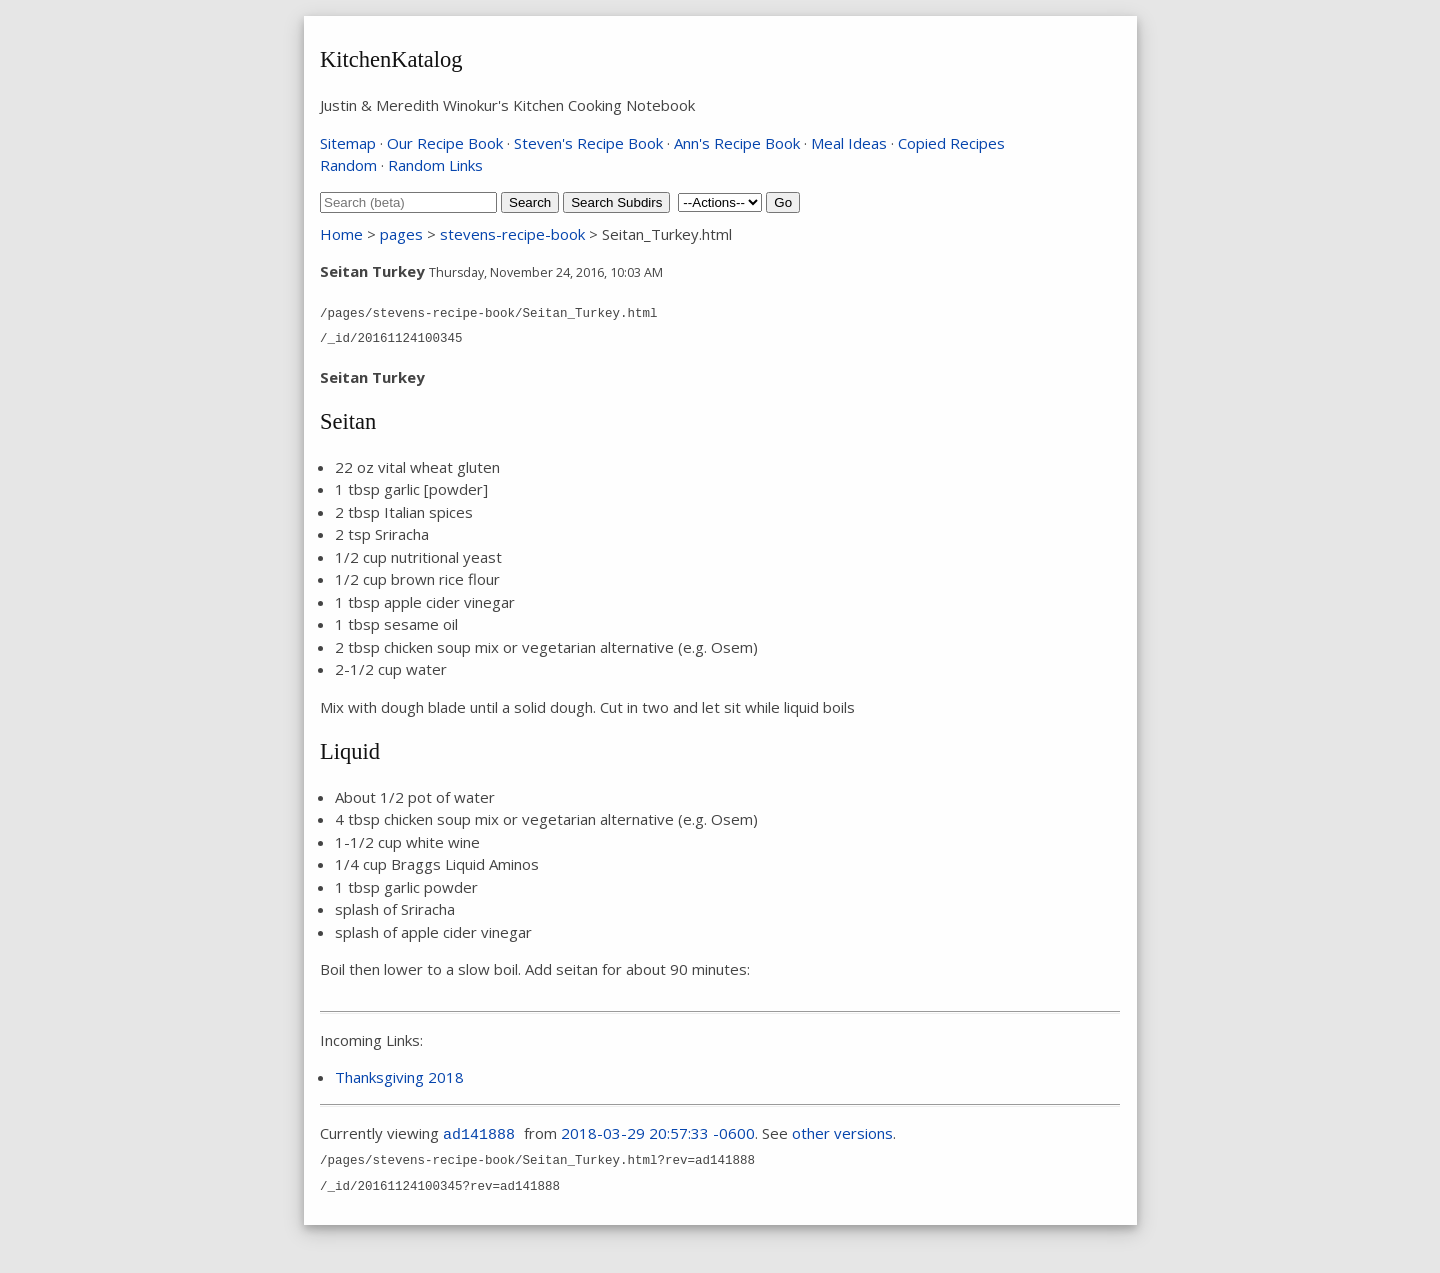 This screenshot has width=1440, height=1273. Describe the element at coordinates (849, 143) in the screenshot. I see `Meal Ideas` at that location.